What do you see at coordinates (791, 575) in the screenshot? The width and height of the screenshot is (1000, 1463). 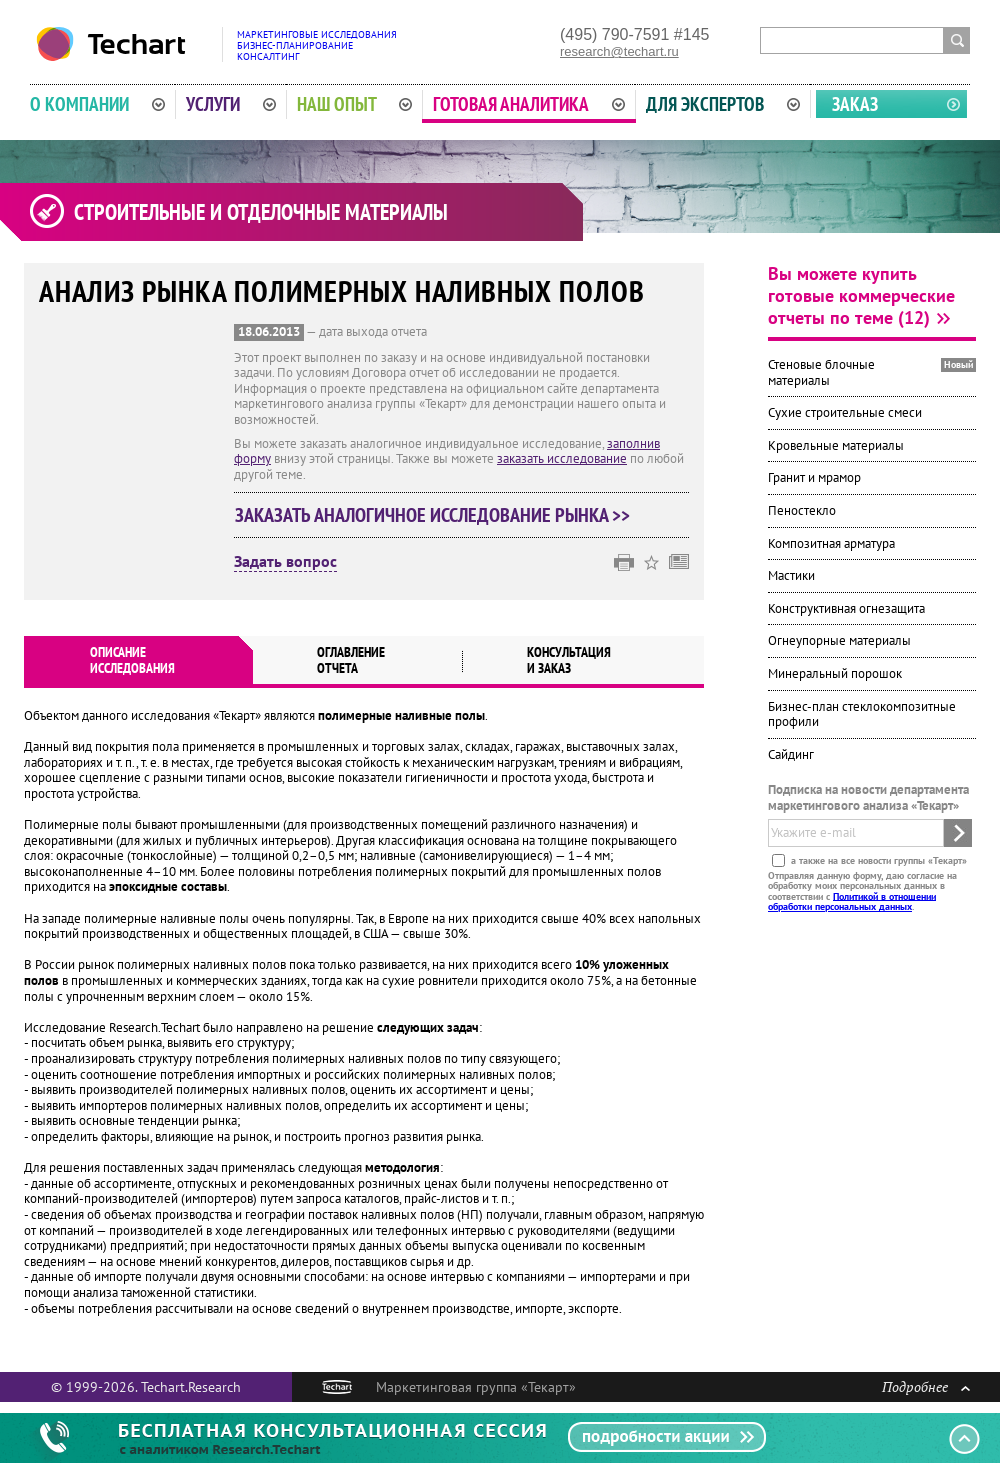 I see `Мастики` at bounding box center [791, 575].